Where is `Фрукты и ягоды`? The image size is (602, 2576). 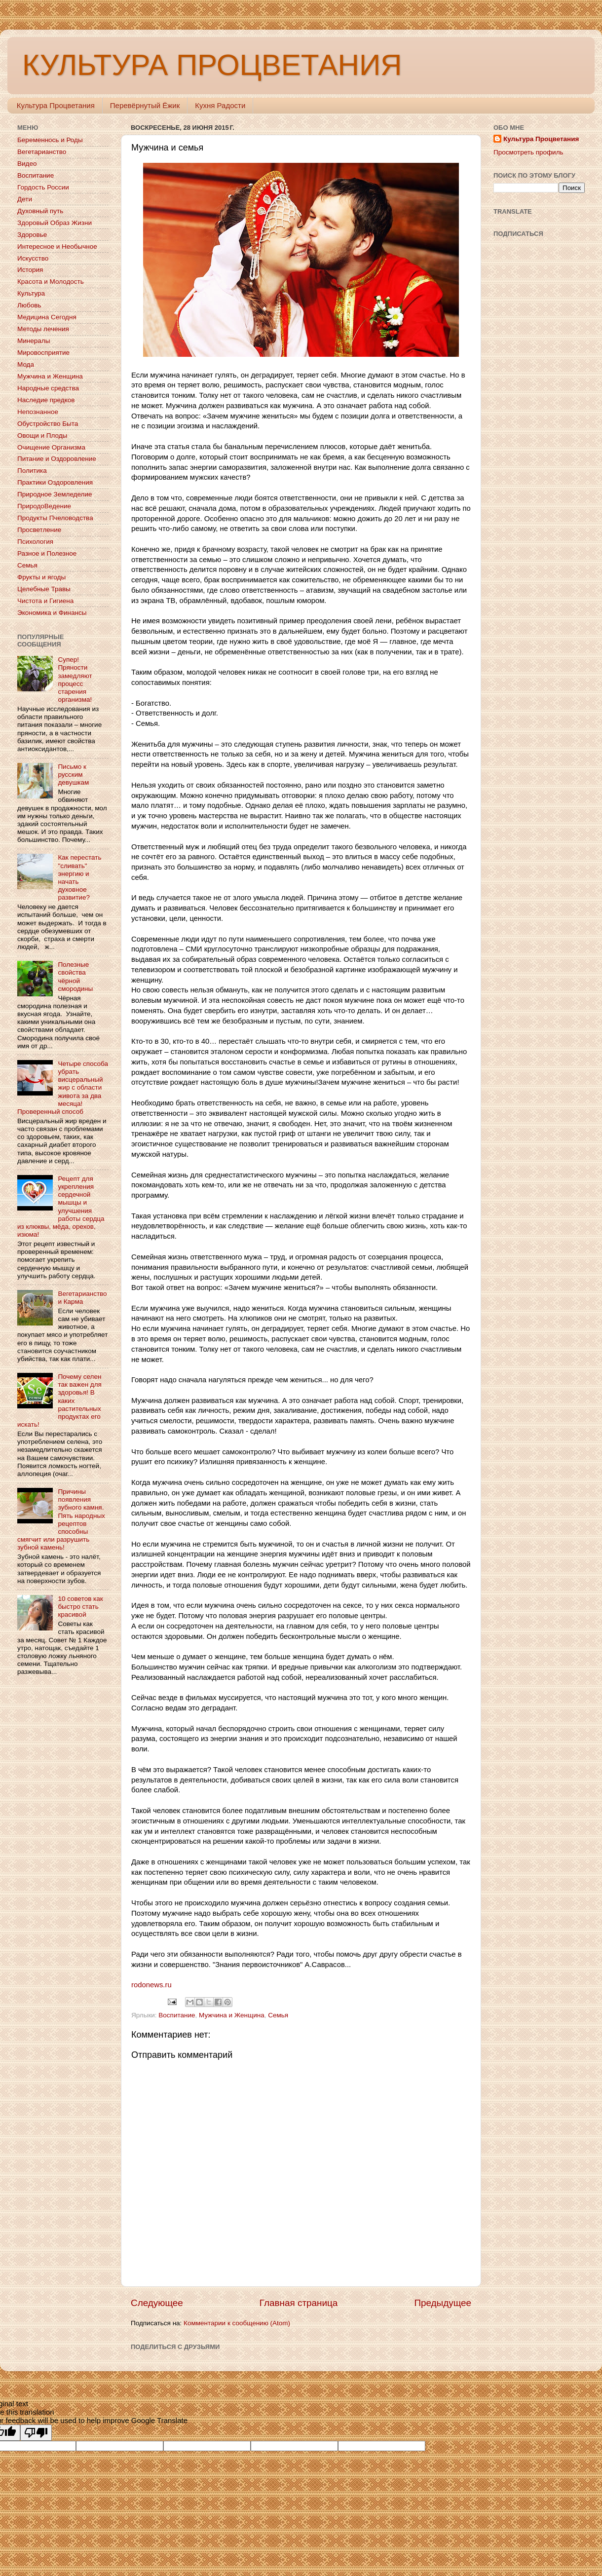 Фрукты и ягоды is located at coordinates (41, 577).